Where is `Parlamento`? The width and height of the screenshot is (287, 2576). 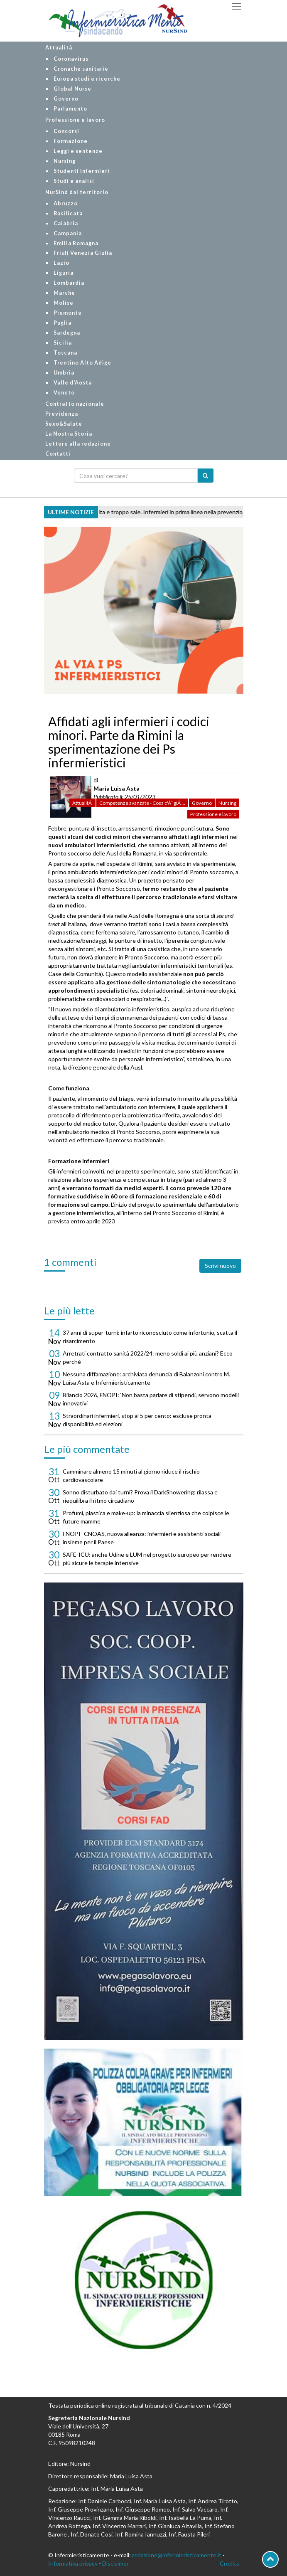
Parlamento is located at coordinates (70, 109).